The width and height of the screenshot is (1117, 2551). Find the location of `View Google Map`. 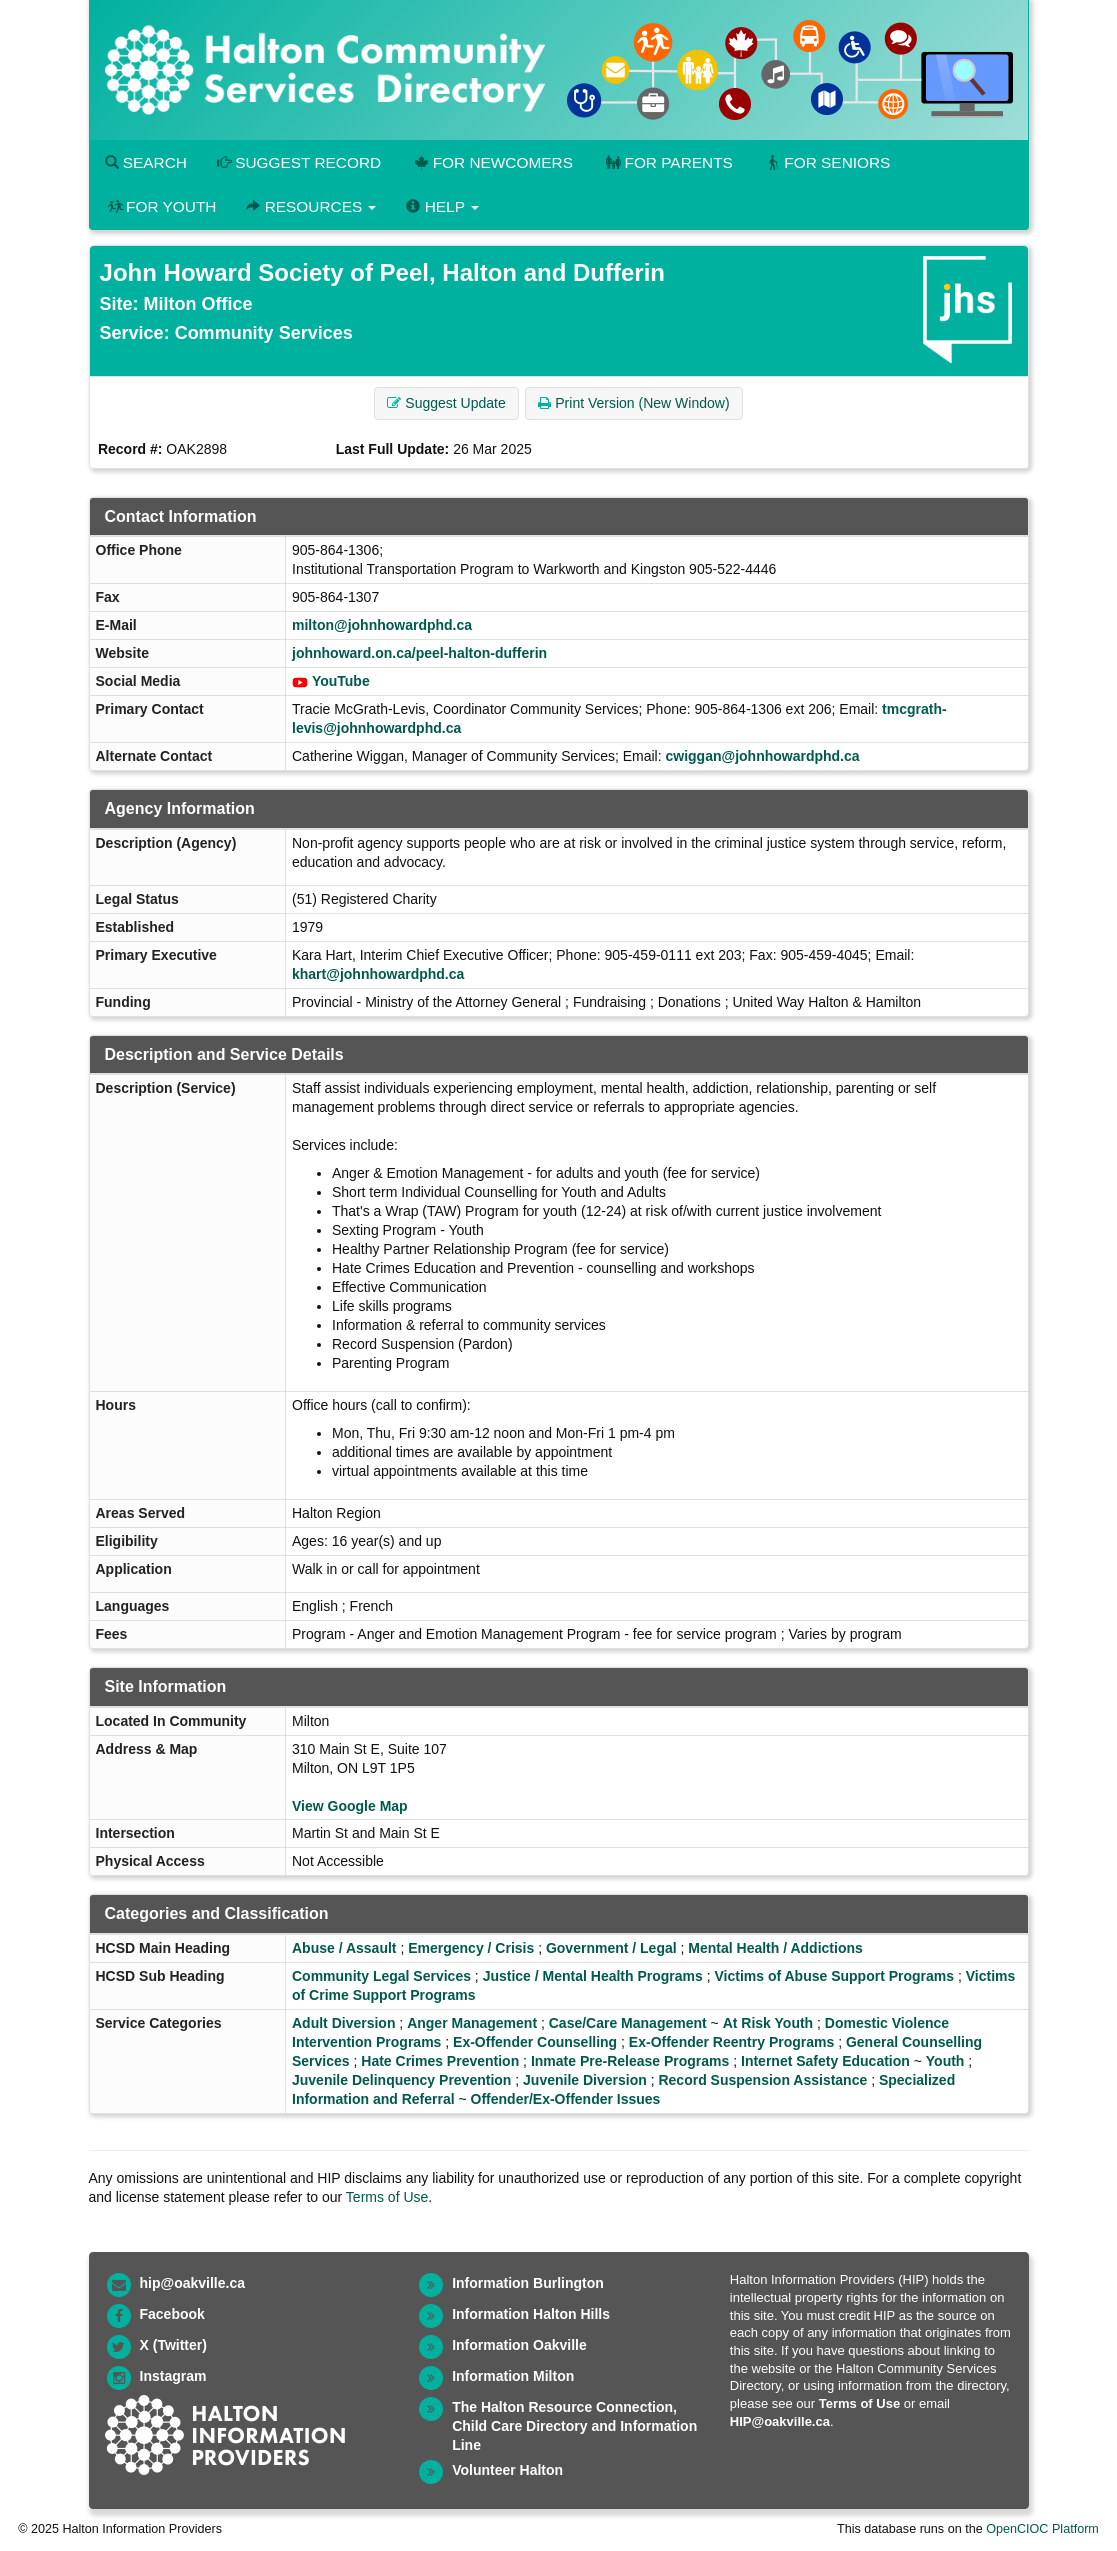

View Google Map is located at coordinates (350, 1806).